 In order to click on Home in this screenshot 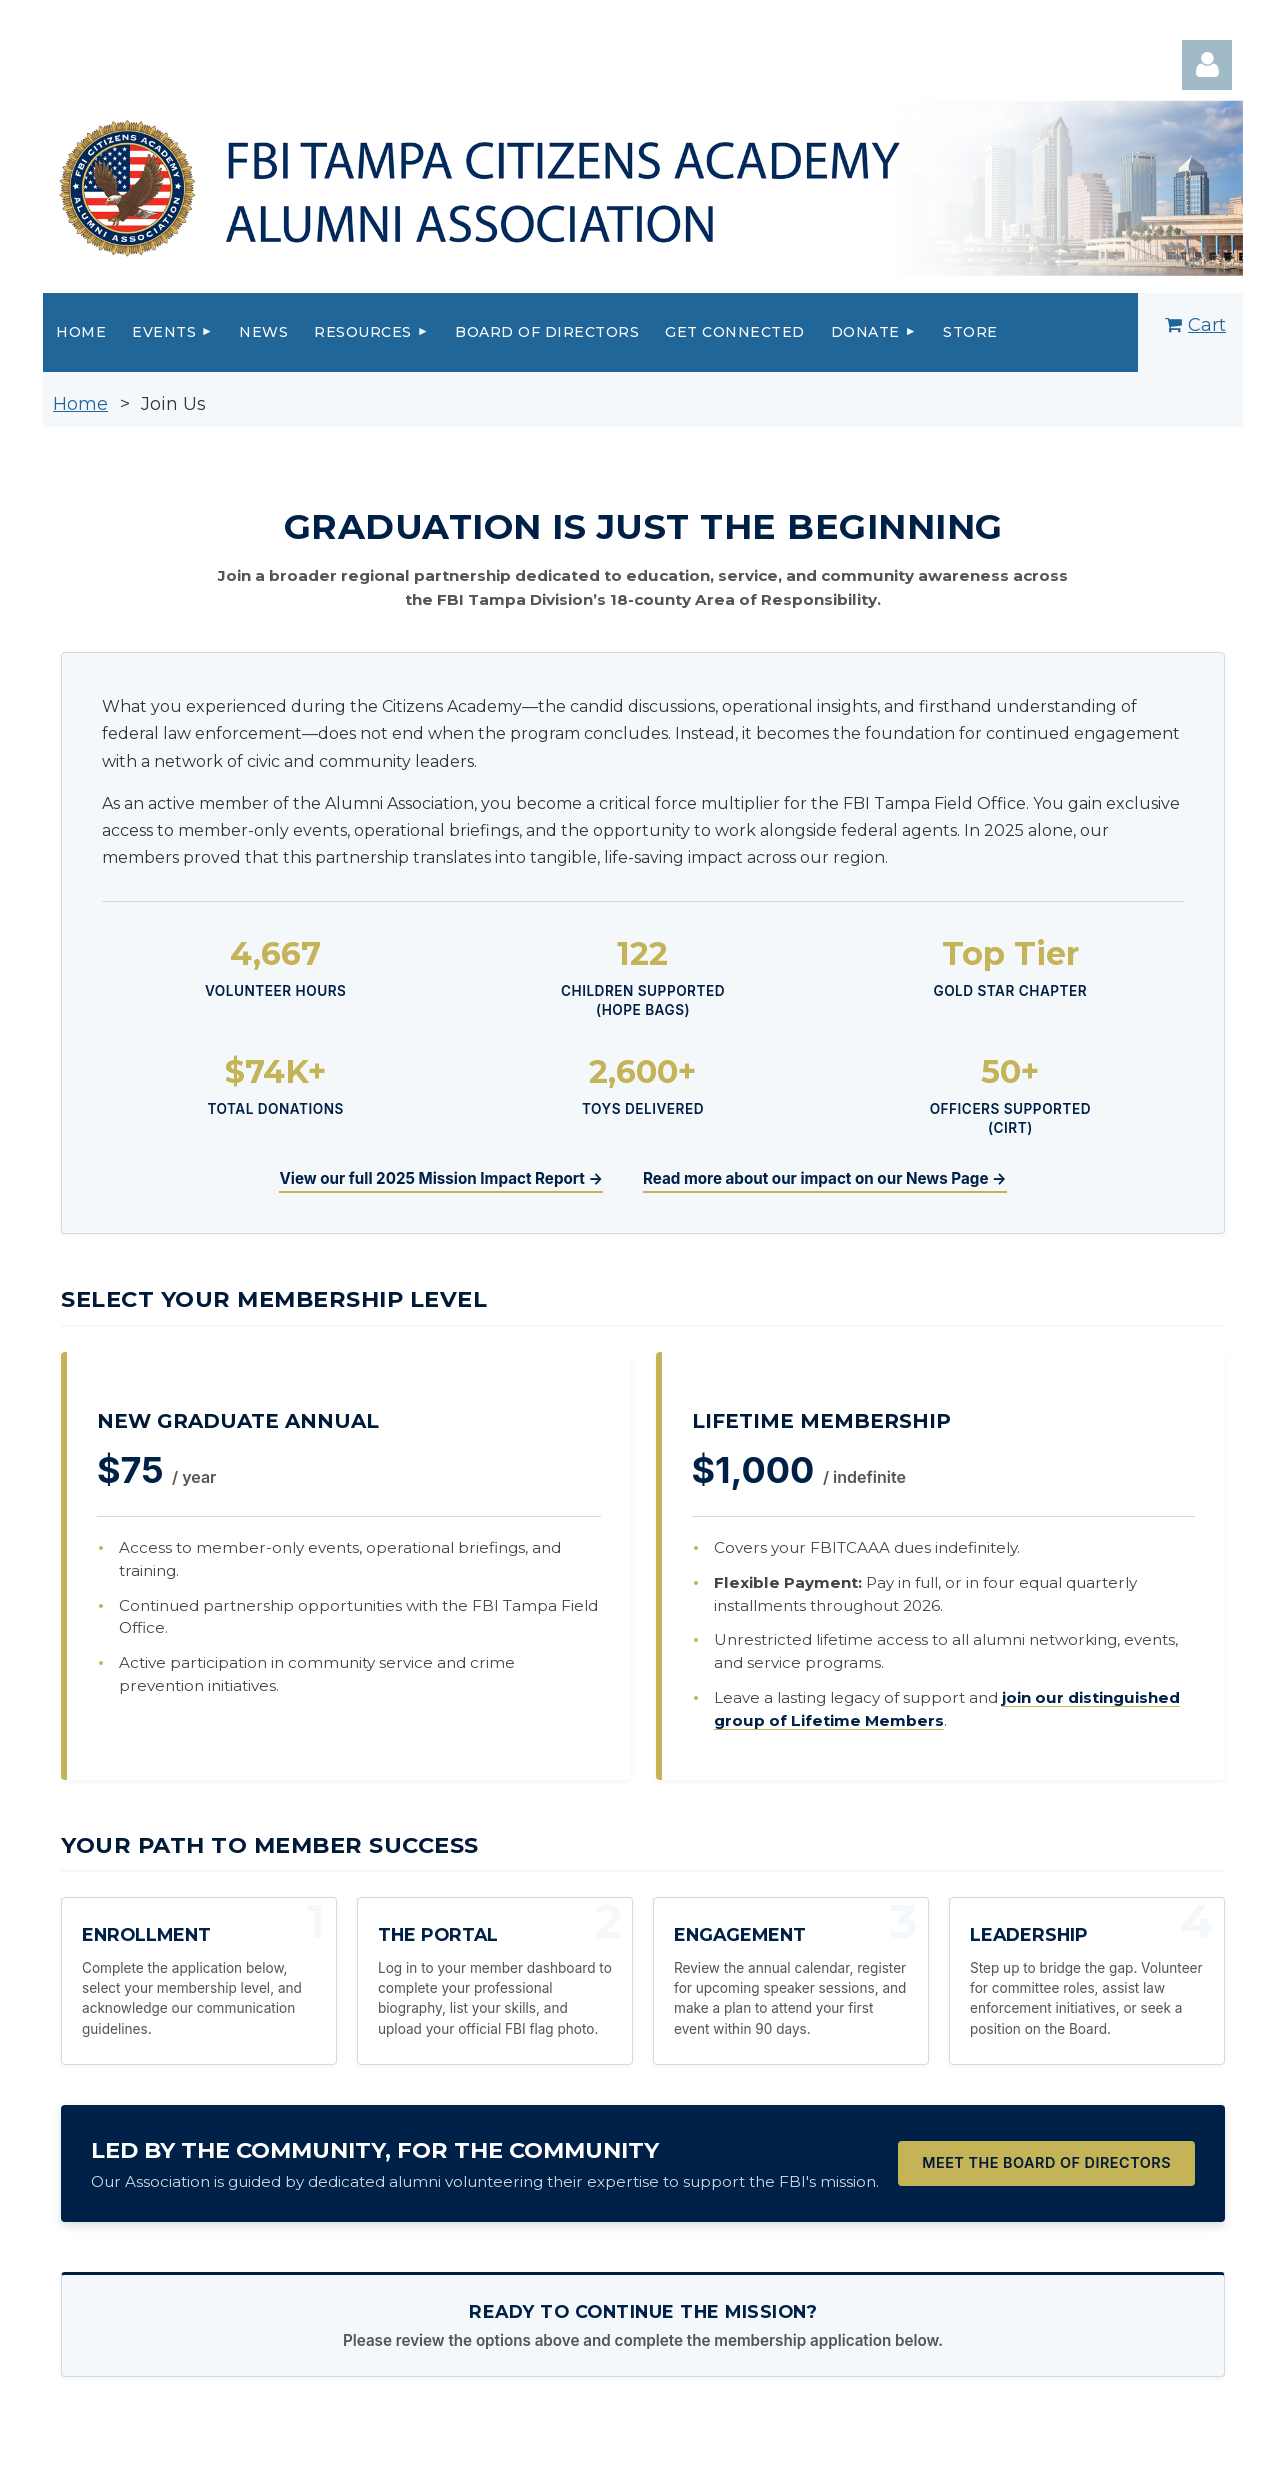, I will do `click(80, 404)`.